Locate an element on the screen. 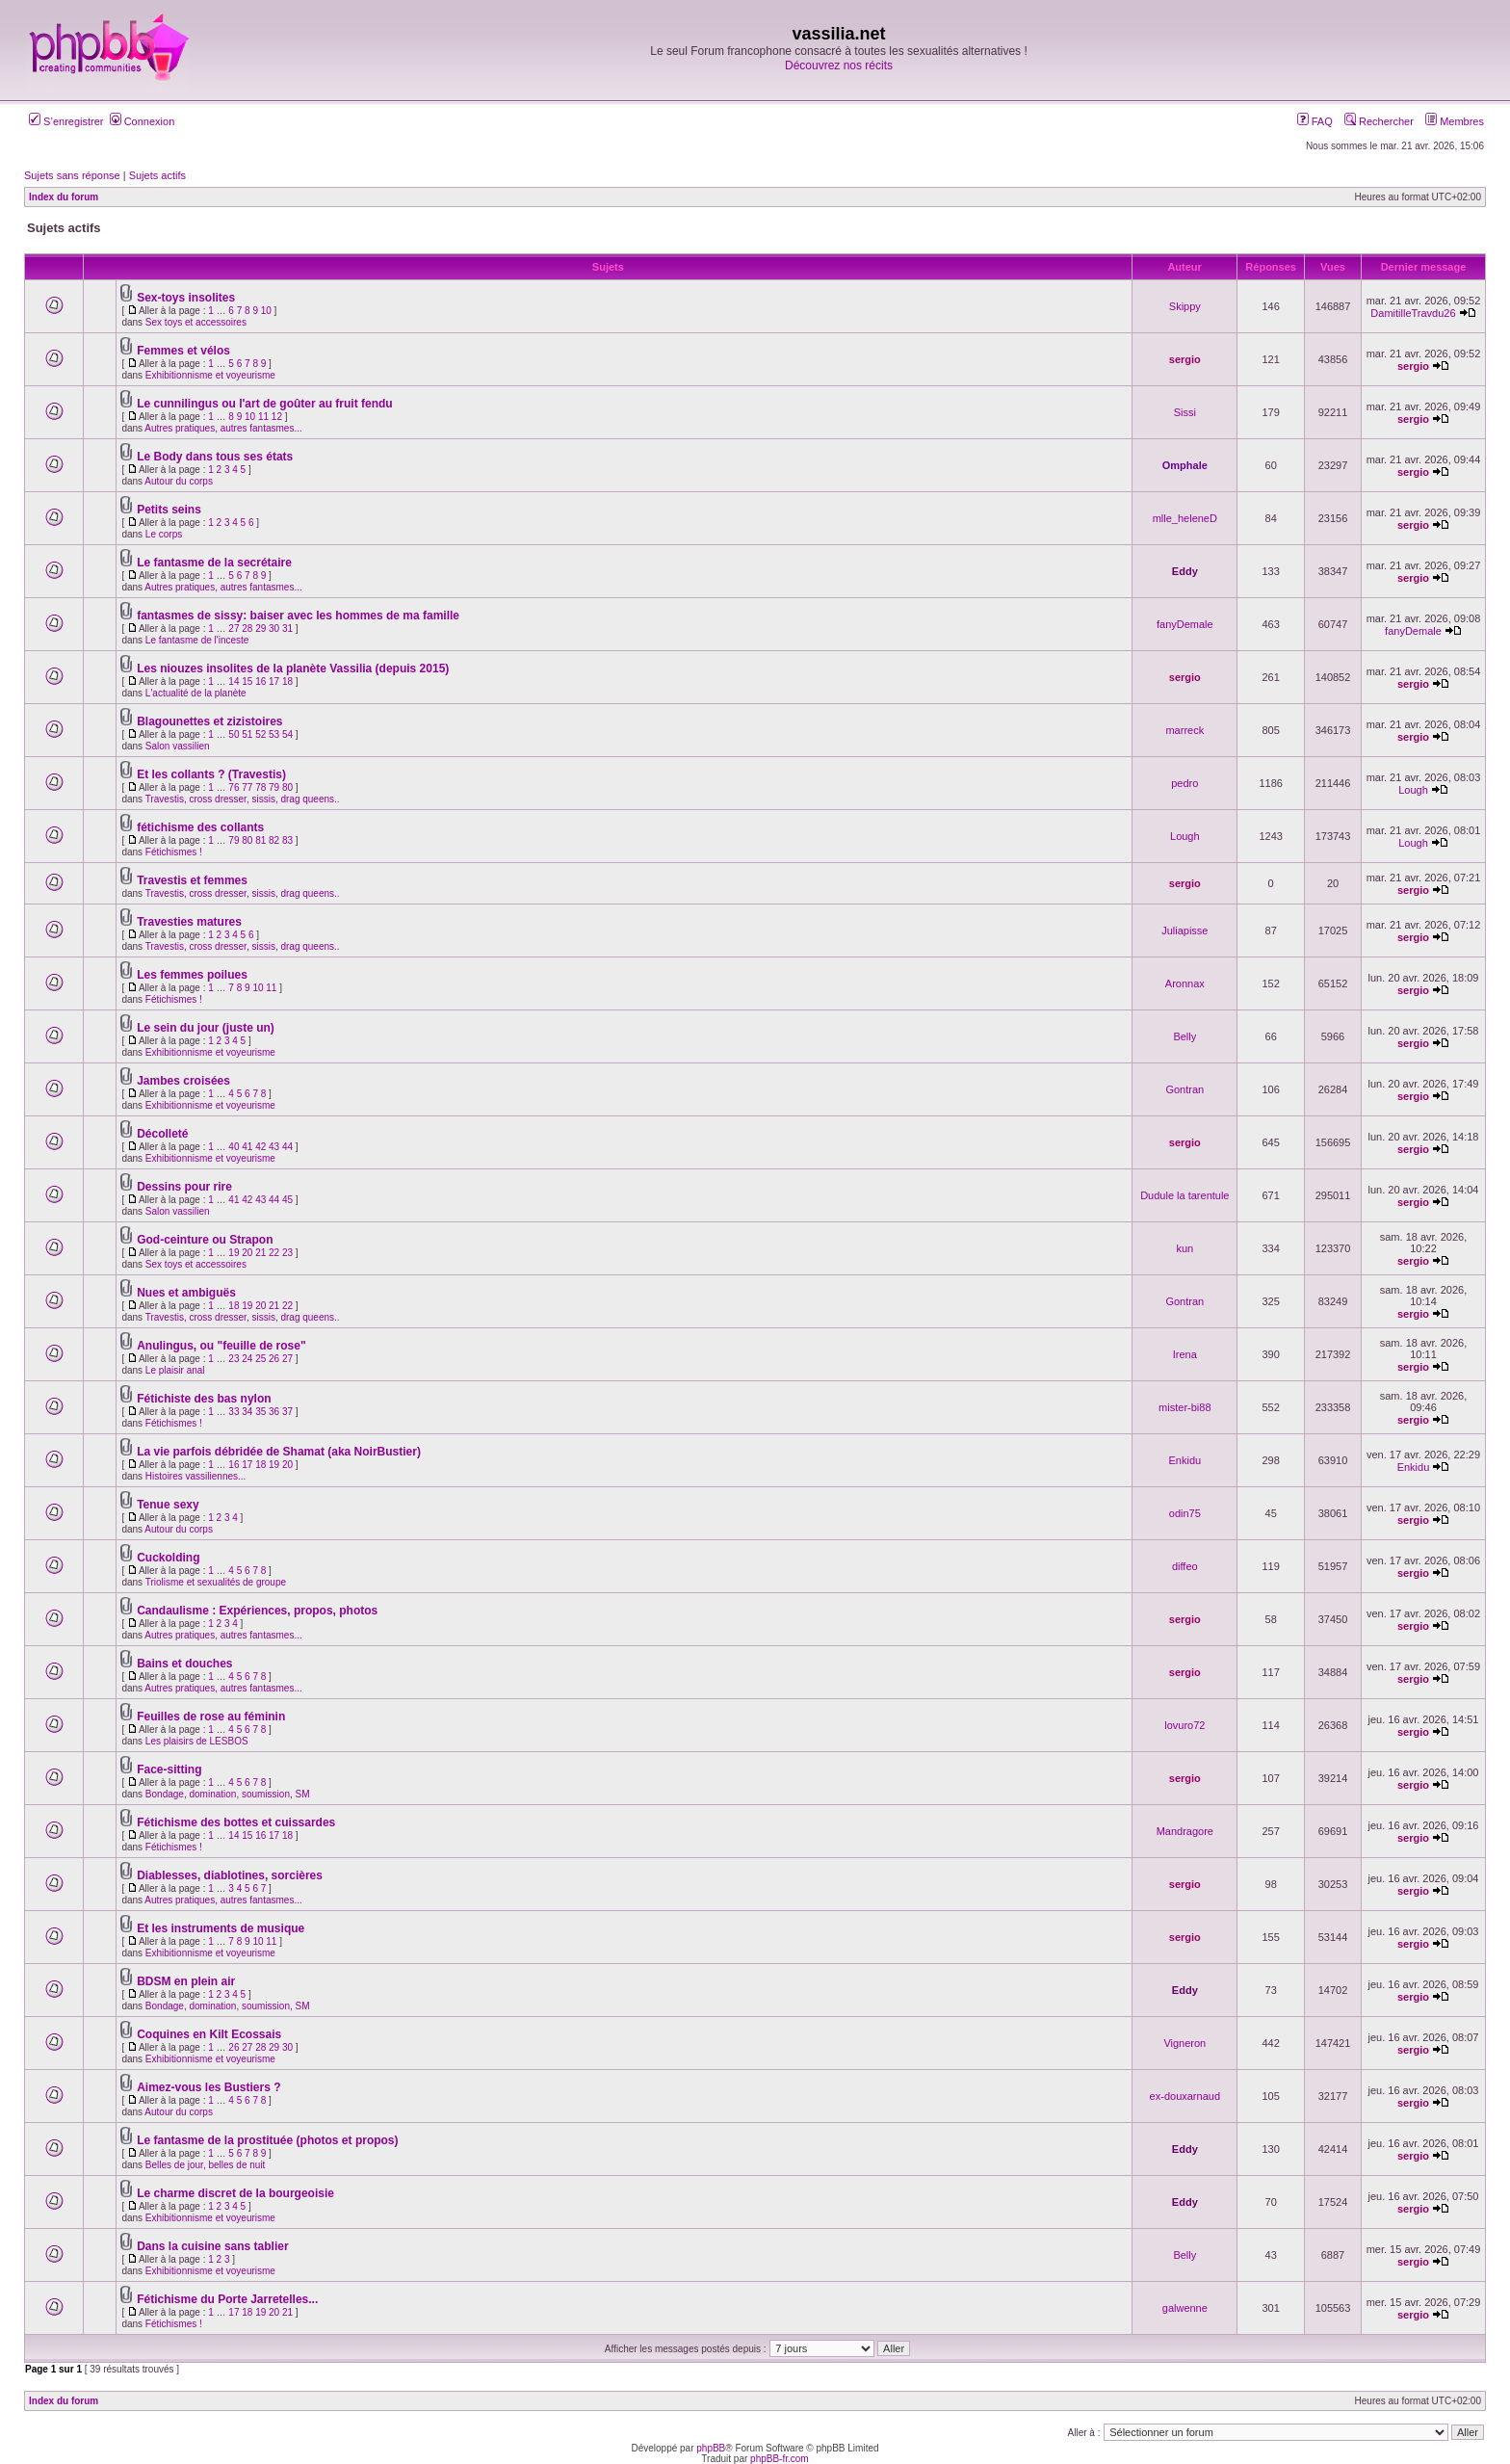 The width and height of the screenshot is (1510, 2464). ex-douxarnaud is located at coordinates (1185, 2096).